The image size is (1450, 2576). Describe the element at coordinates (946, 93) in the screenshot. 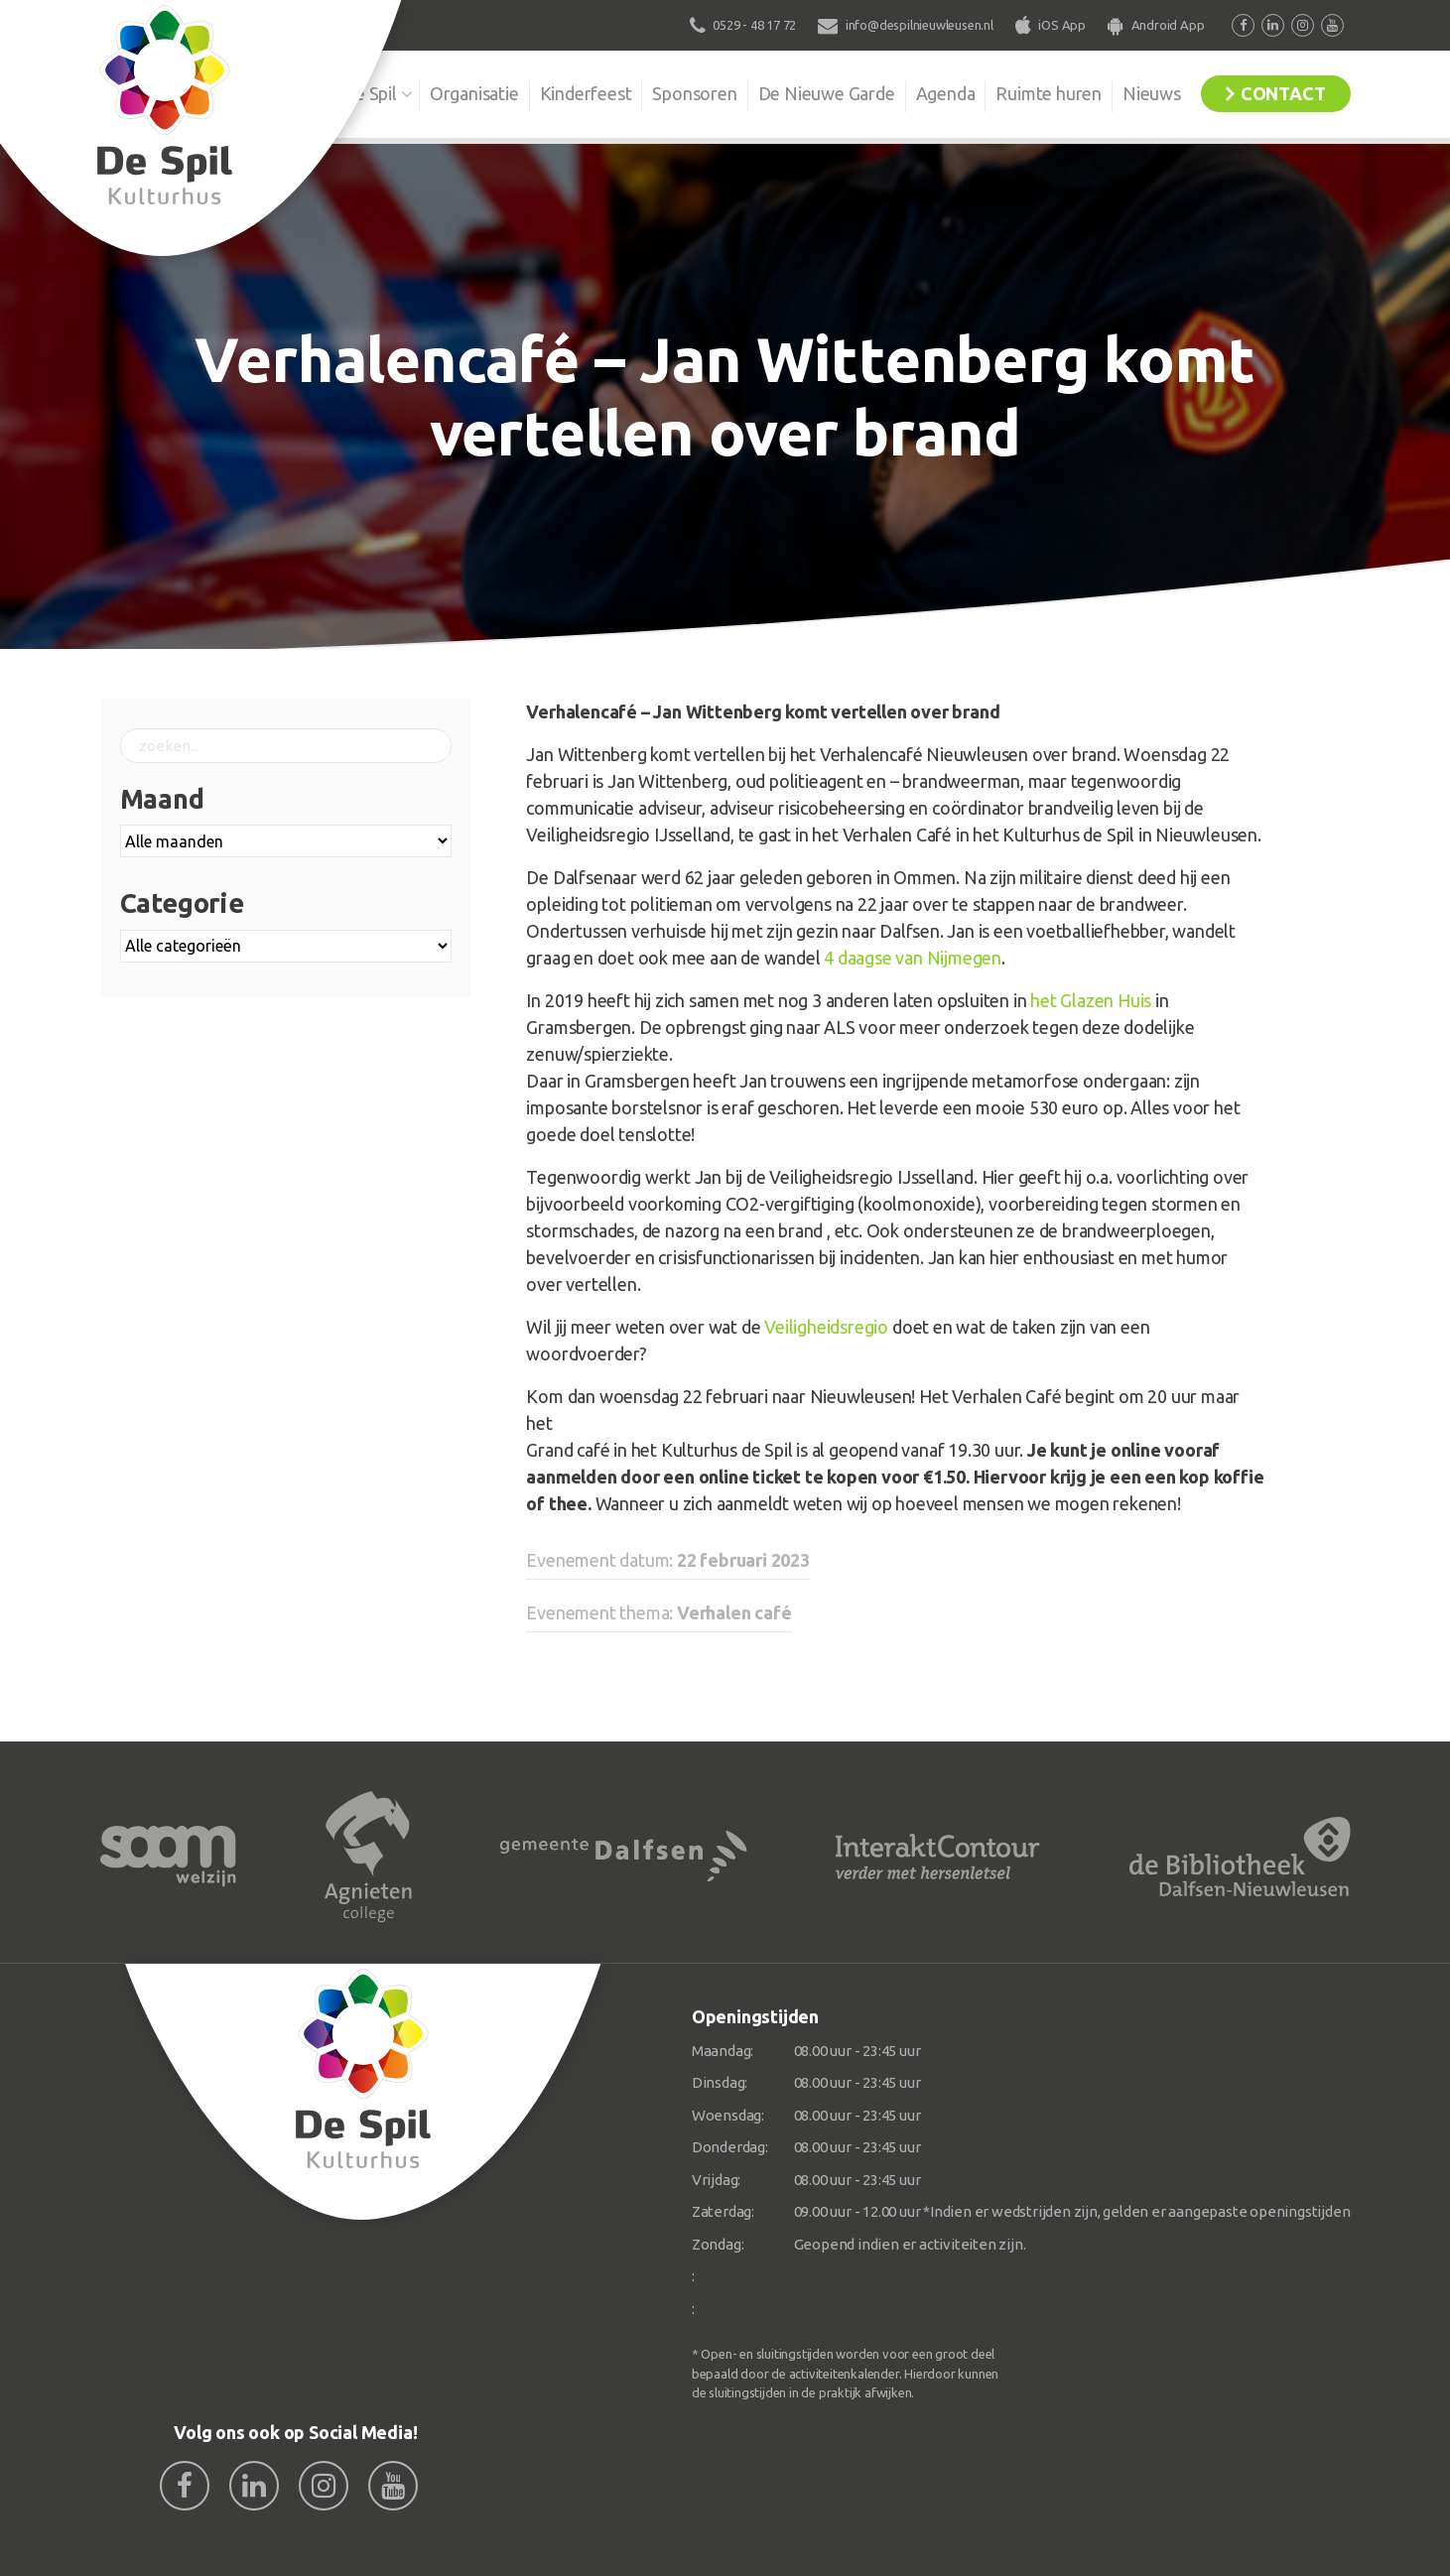

I see `Agenda` at that location.